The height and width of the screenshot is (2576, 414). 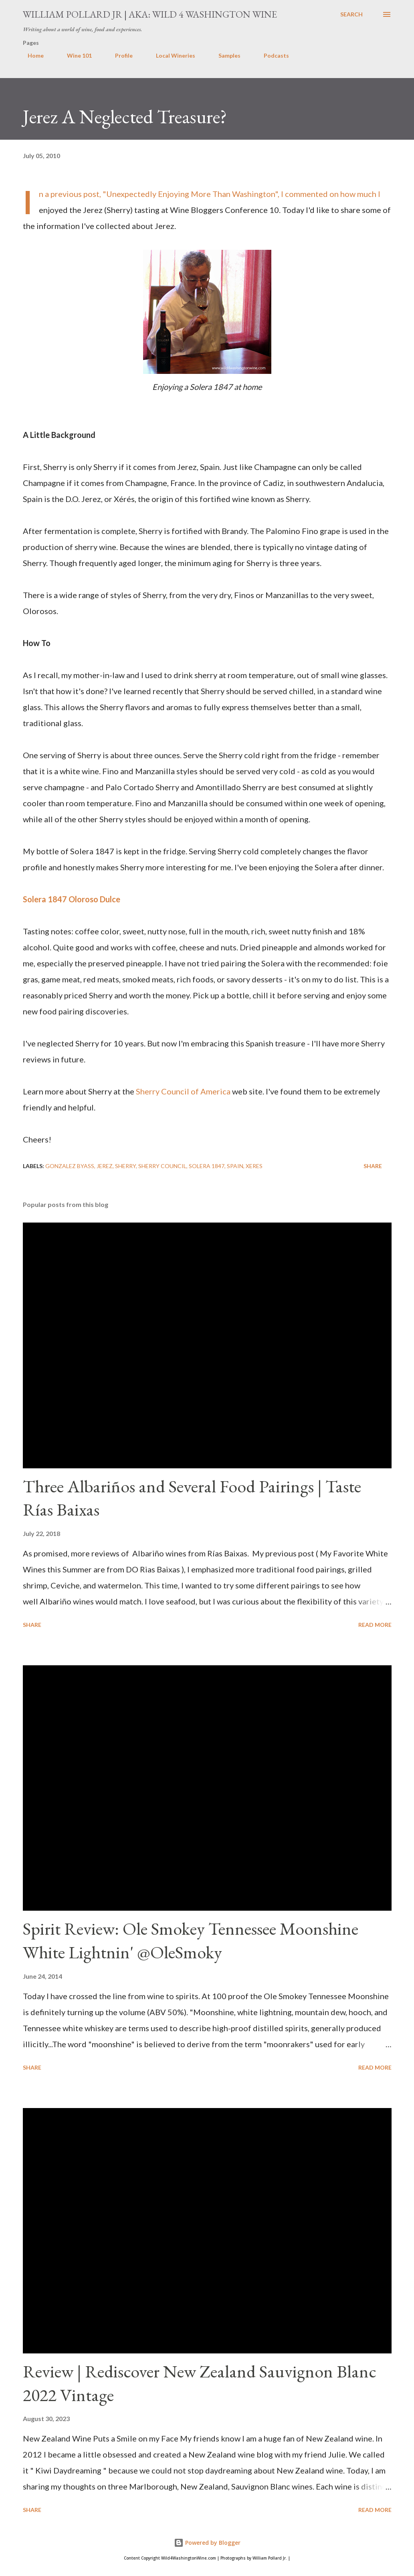 What do you see at coordinates (105, 1166) in the screenshot?
I see `Jerez` at bounding box center [105, 1166].